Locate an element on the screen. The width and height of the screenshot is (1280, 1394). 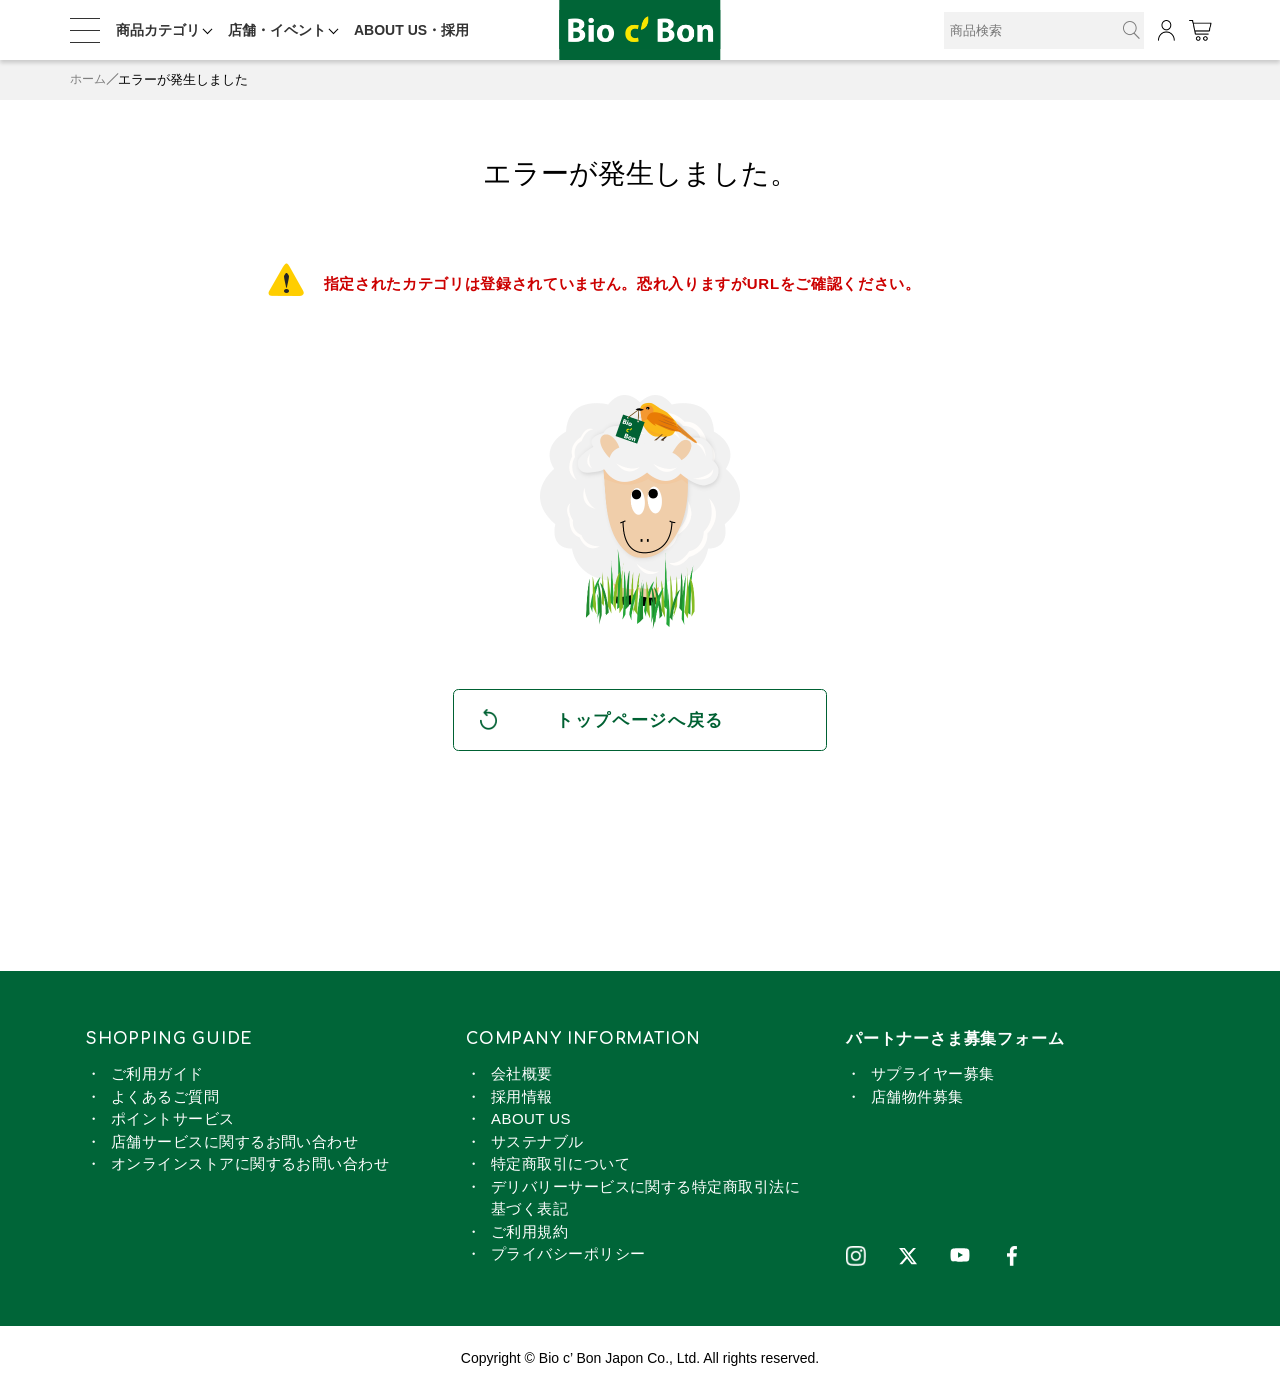
ABOUT US is located at coordinates (531, 1122).